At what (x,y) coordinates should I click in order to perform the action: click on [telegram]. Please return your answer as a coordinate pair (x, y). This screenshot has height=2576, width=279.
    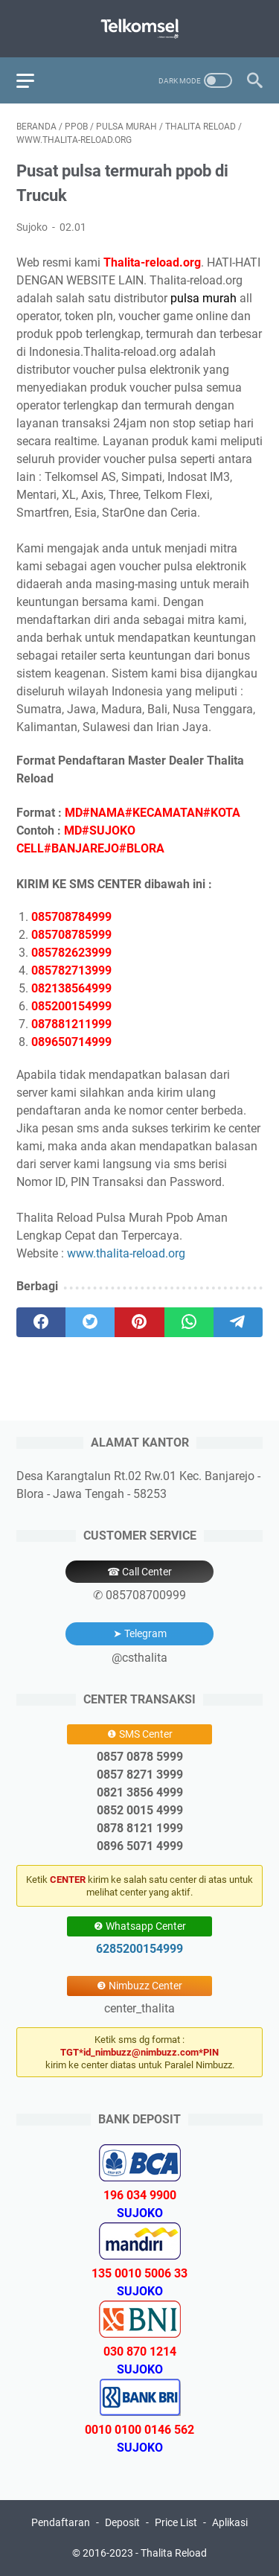
    Looking at the image, I should click on (238, 1322).